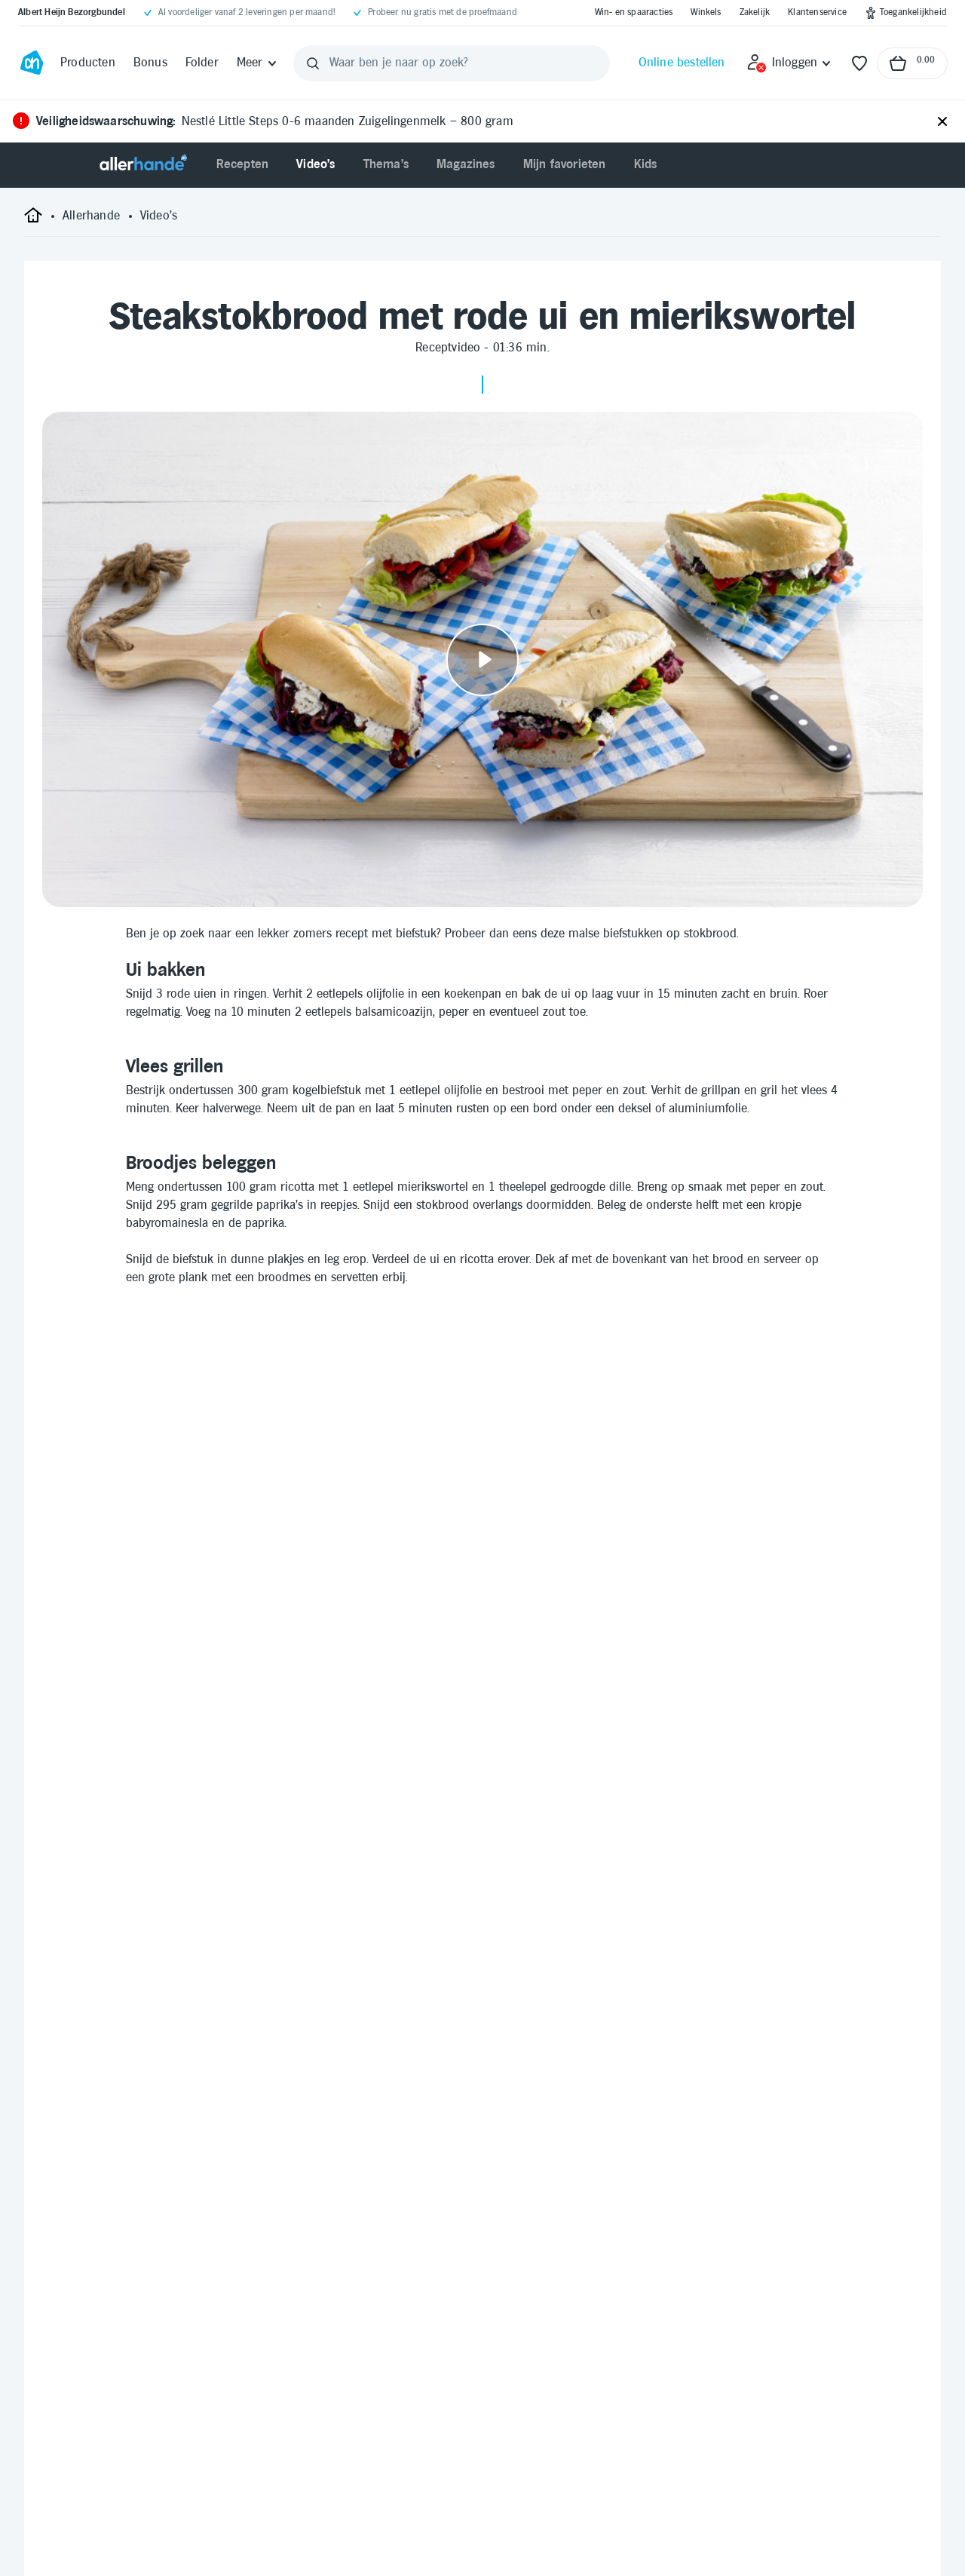 The image size is (965, 2576). What do you see at coordinates (31, 63) in the screenshot?
I see `[Ga naar Albert Heijn home pagina]` at bounding box center [31, 63].